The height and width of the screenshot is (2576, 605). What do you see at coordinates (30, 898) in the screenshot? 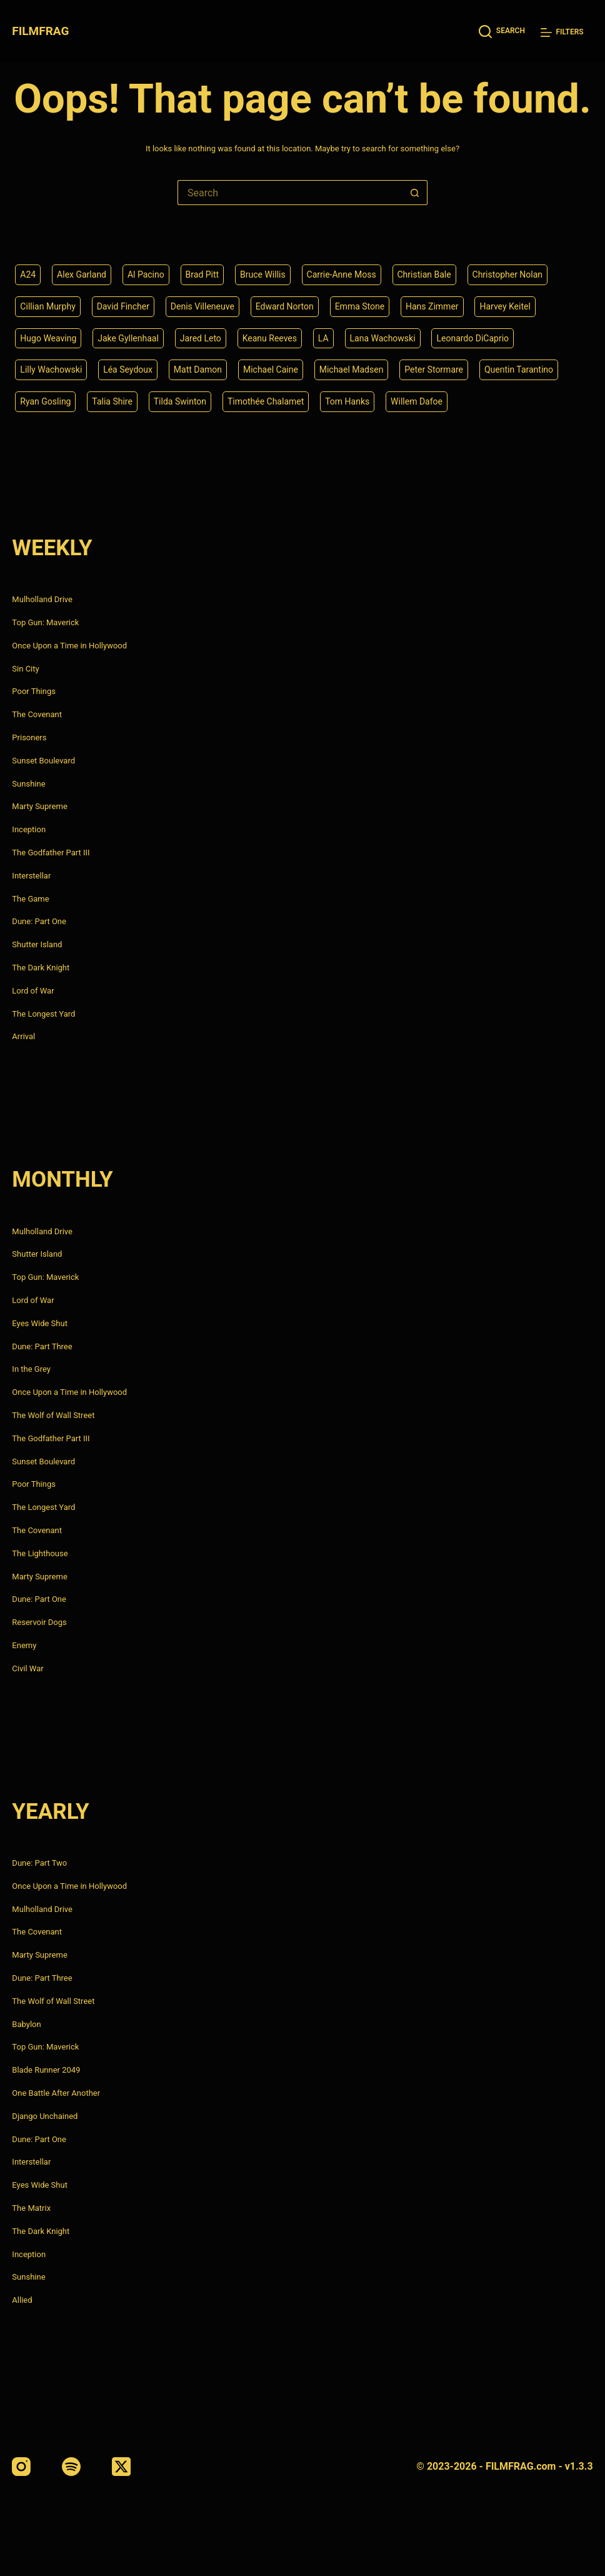
I see `The Game` at bounding box center [30, 898].